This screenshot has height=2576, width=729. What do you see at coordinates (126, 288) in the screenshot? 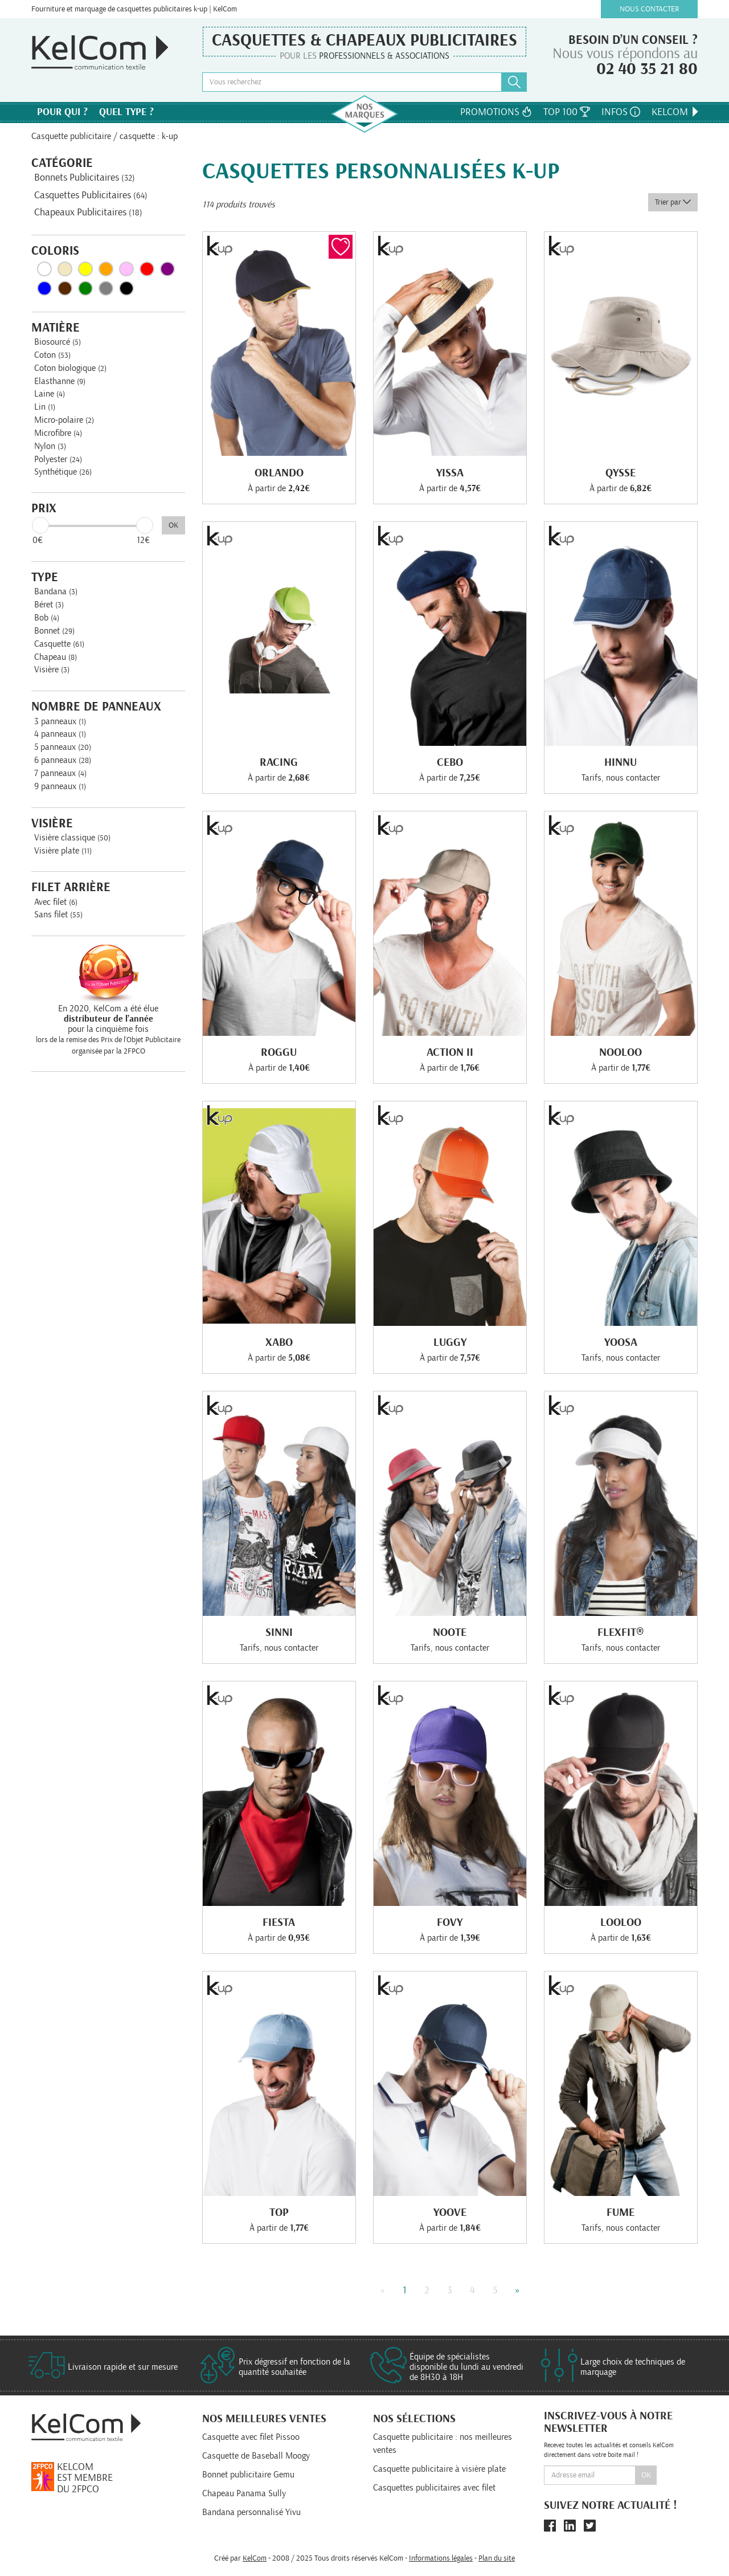
I see `Noir` at bounding box center [126, 288].